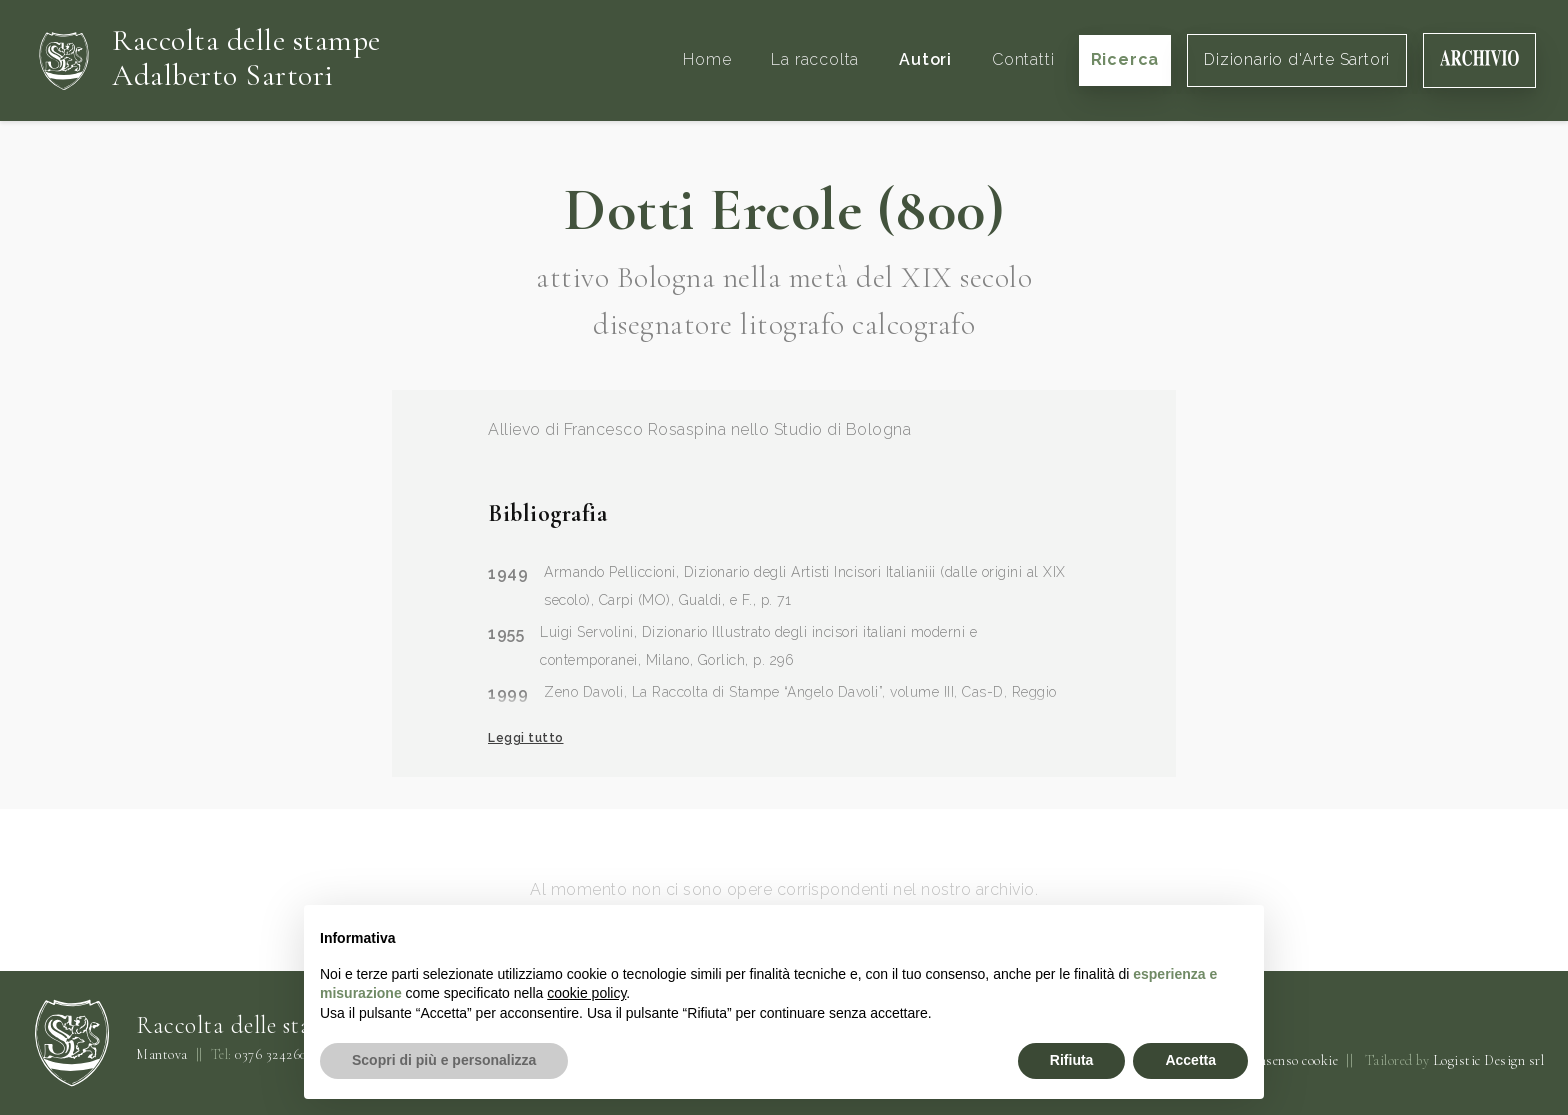  What do you see at coordinates (526, 738) in the screenshot?
I see `Leggi tutto` at bounding box center [526, 738].